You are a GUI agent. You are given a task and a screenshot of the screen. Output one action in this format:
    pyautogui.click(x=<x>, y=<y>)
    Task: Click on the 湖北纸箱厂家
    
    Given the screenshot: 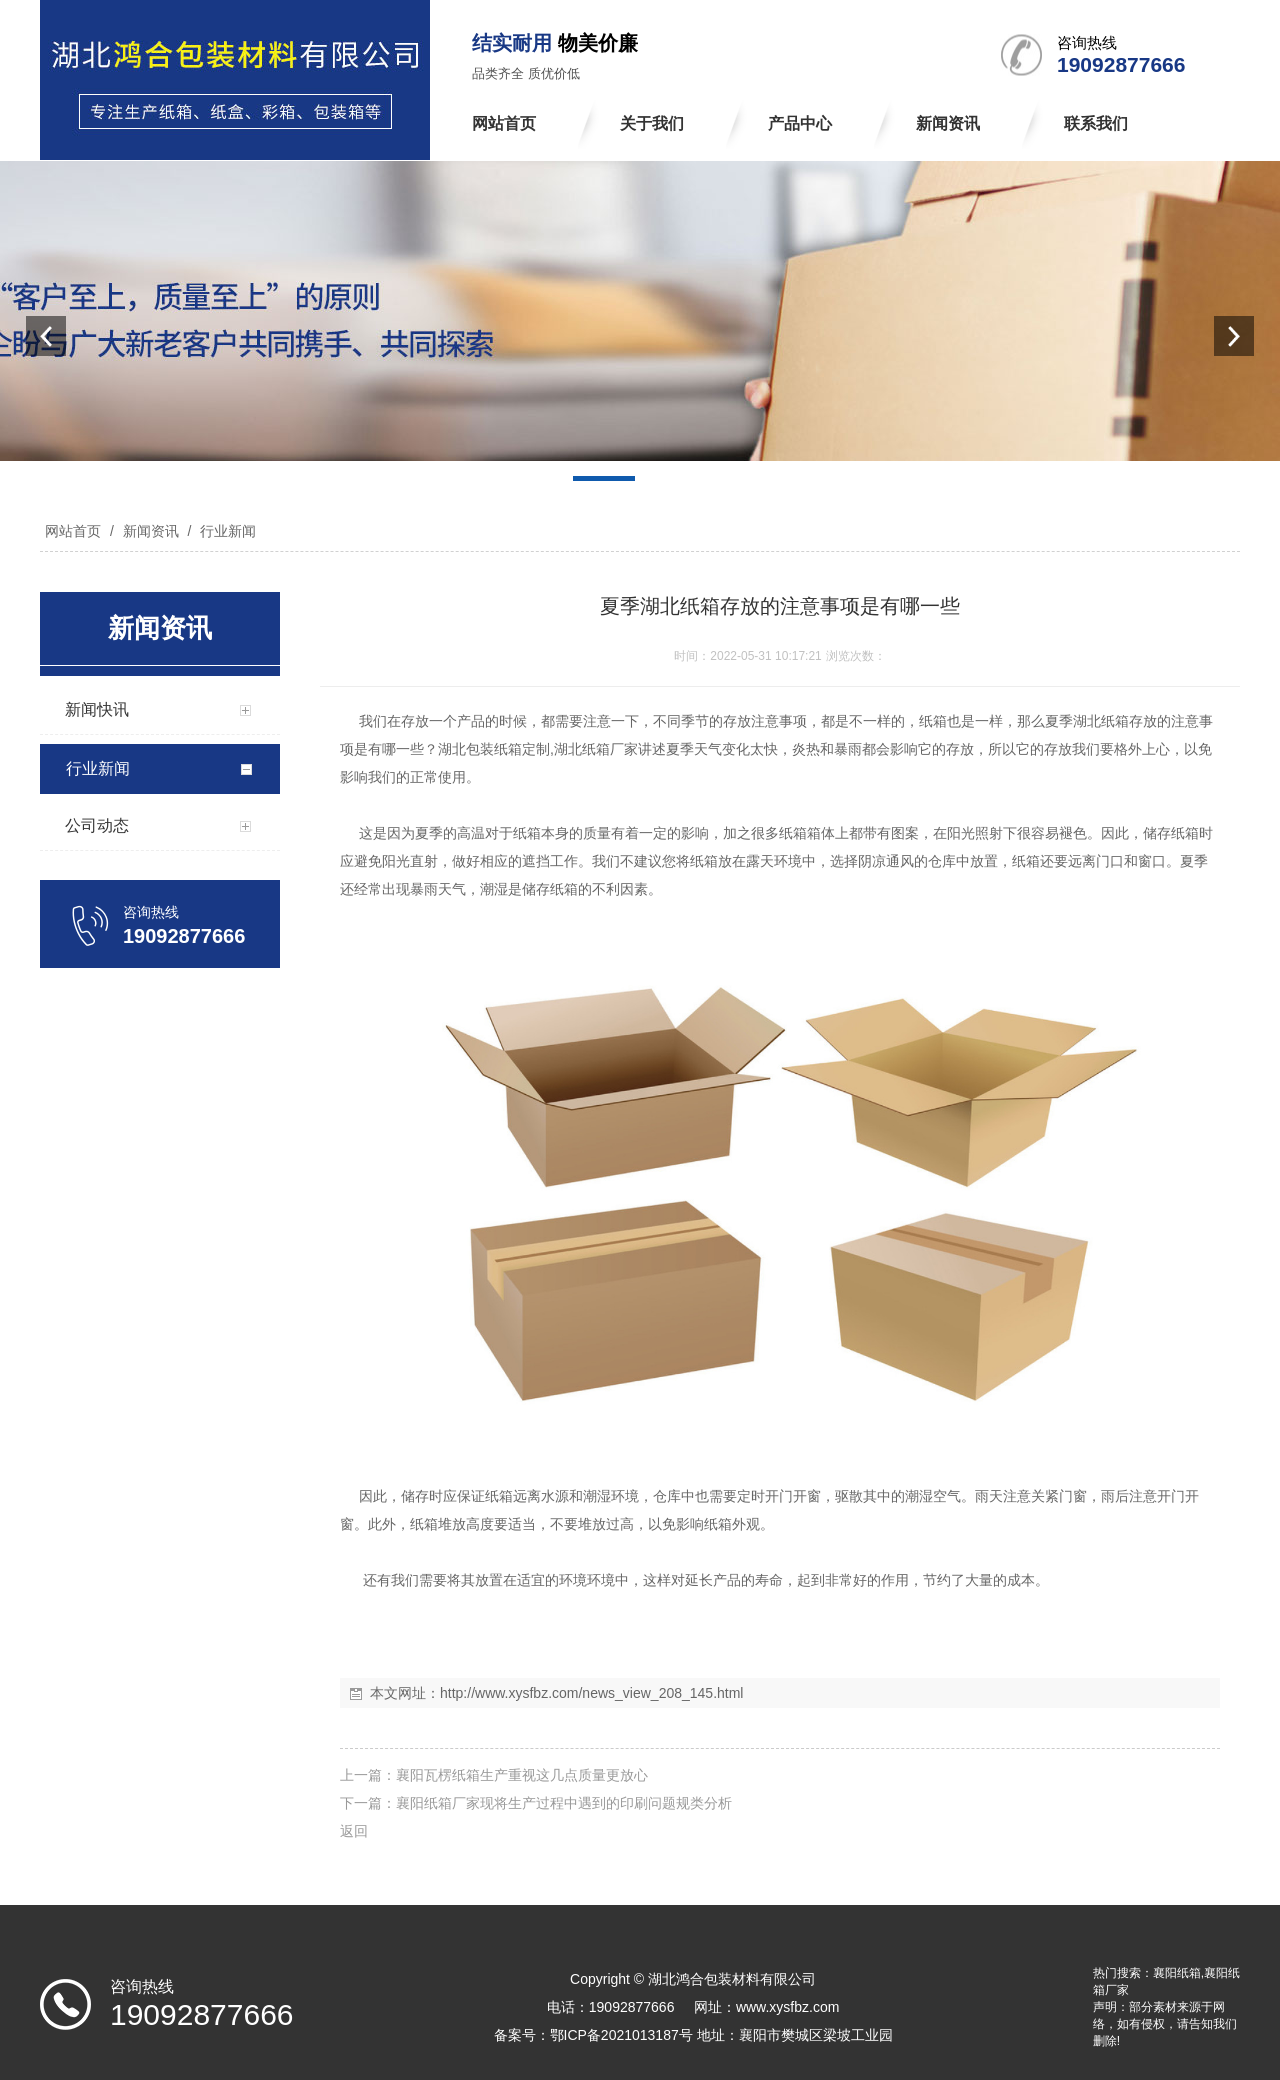 What is the action you would take?
    pyautogui.click(x=596, y=749)
    